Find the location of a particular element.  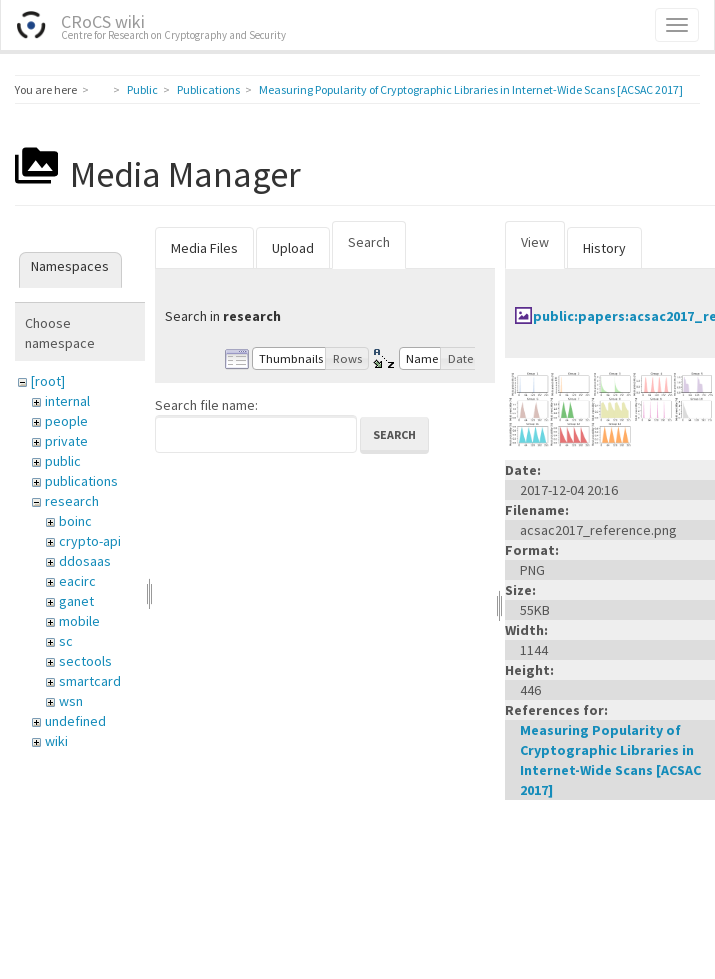

[root] is located at coordinates (48, 381).